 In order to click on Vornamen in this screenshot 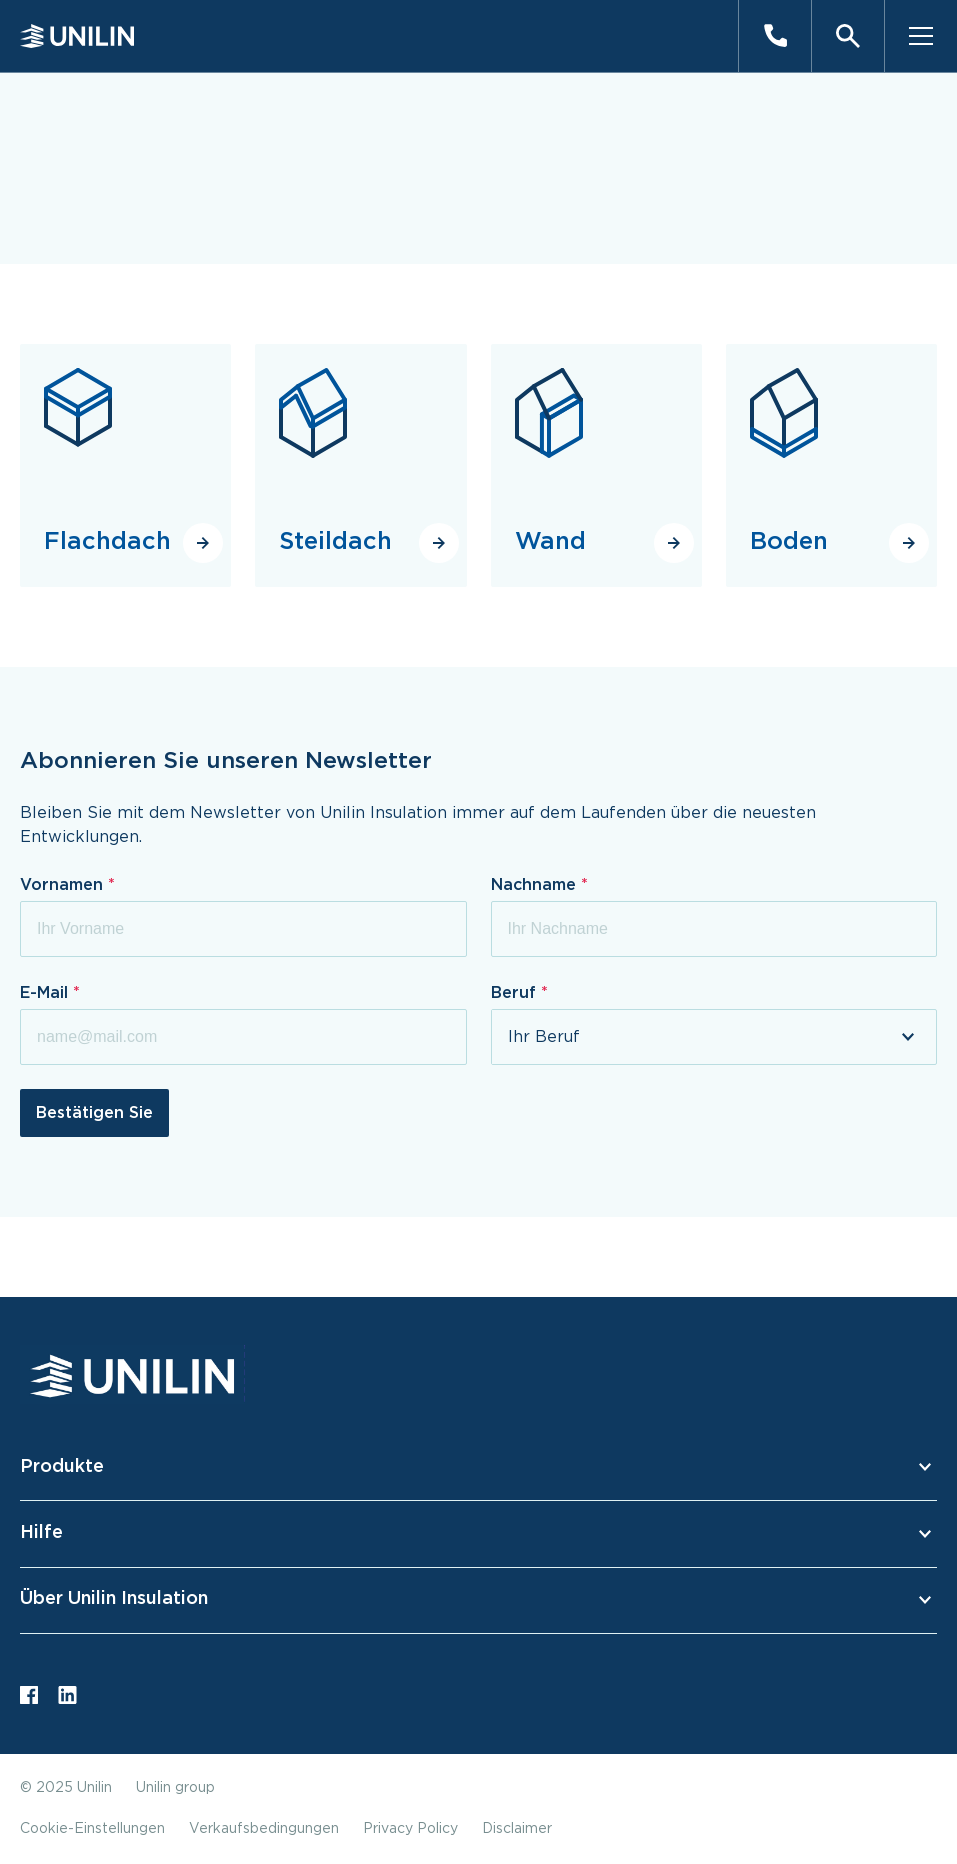, I will do `click(64, 885)`.